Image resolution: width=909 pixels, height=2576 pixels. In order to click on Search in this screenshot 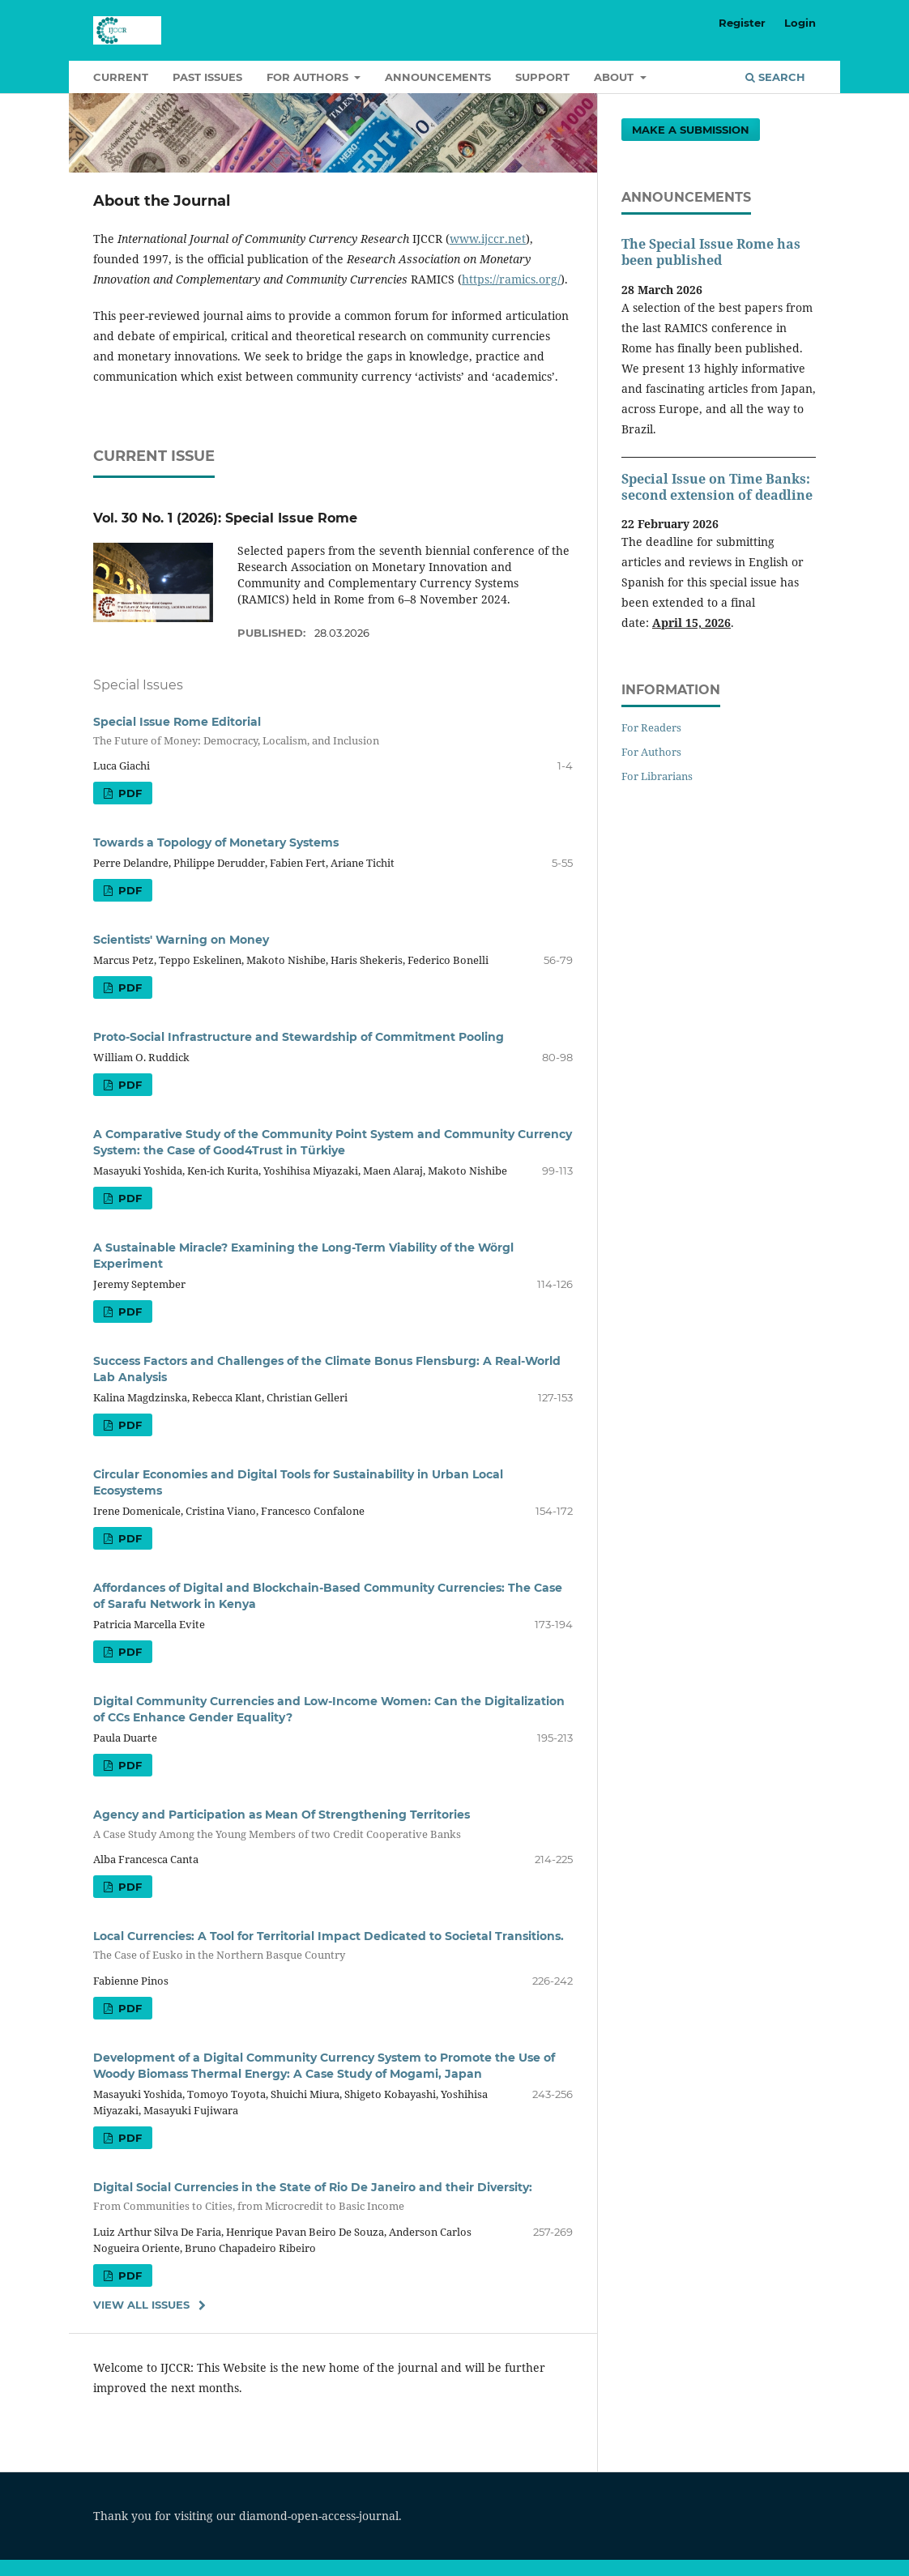, I will do `click(775, 76)`.